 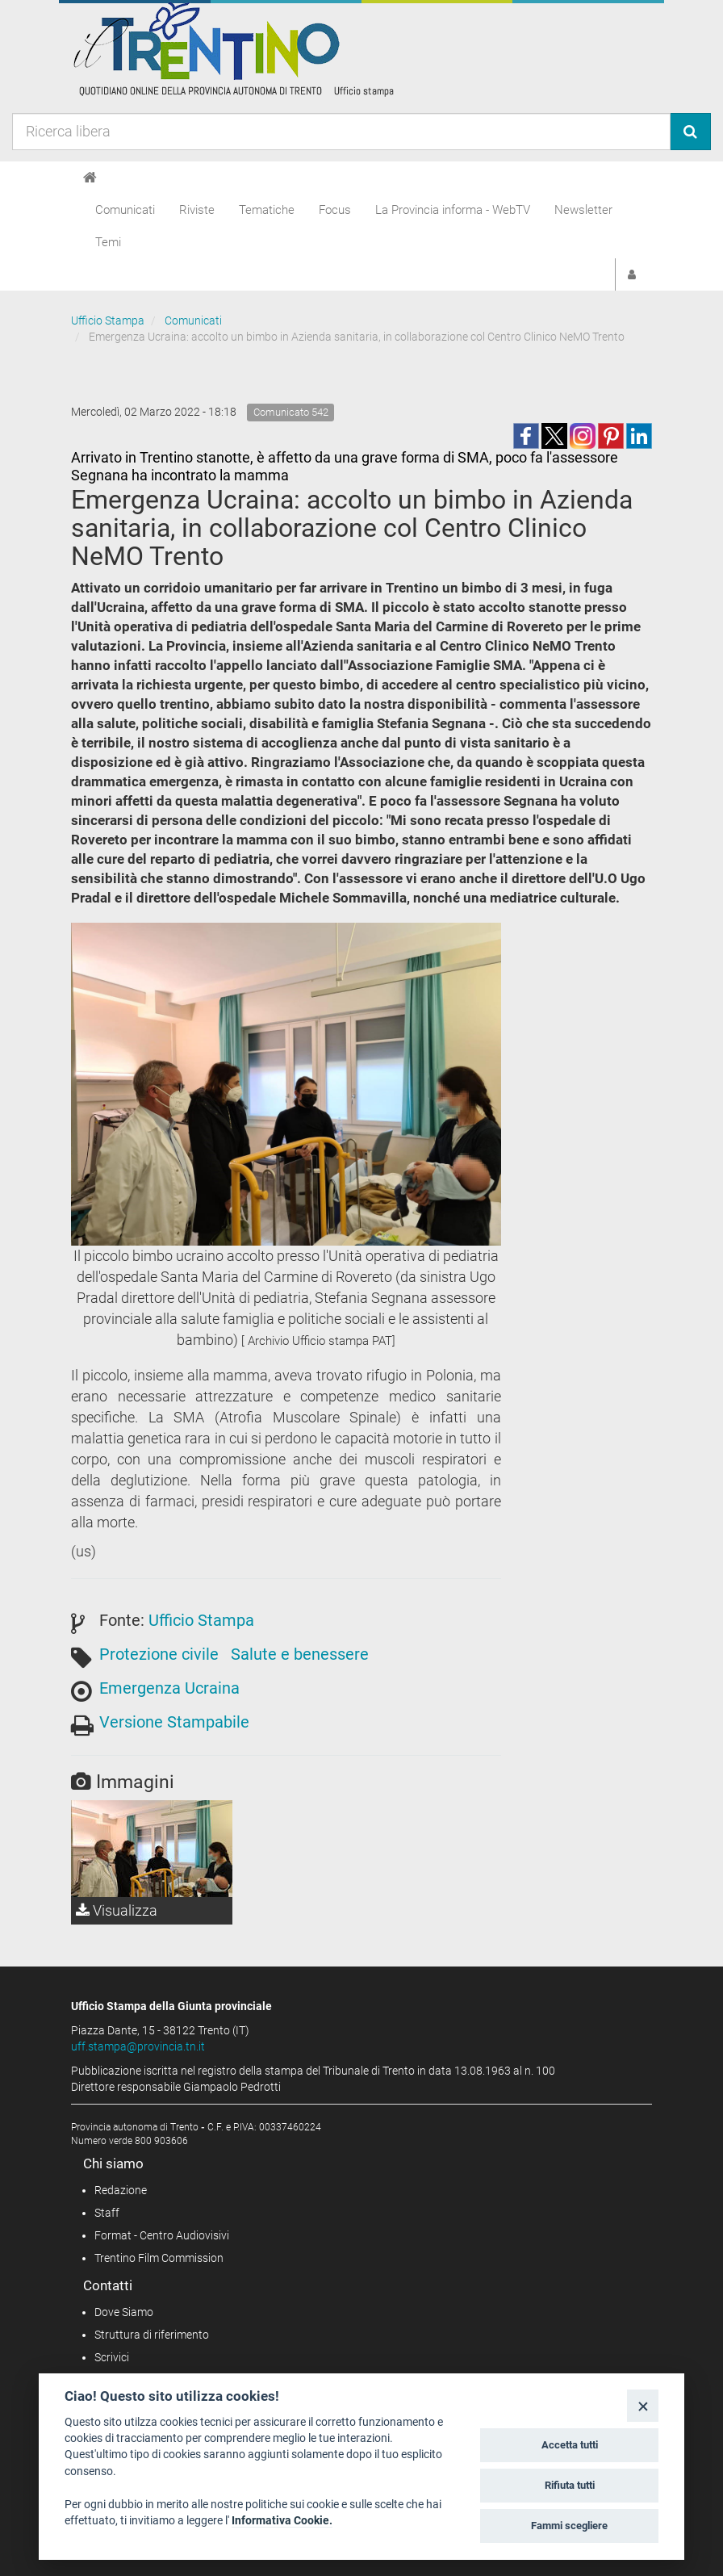 What do you see at coordinates (169, 1688) in the screenshot?
I see `Emergenza Ucraina` at bounding box center [169, 1688].